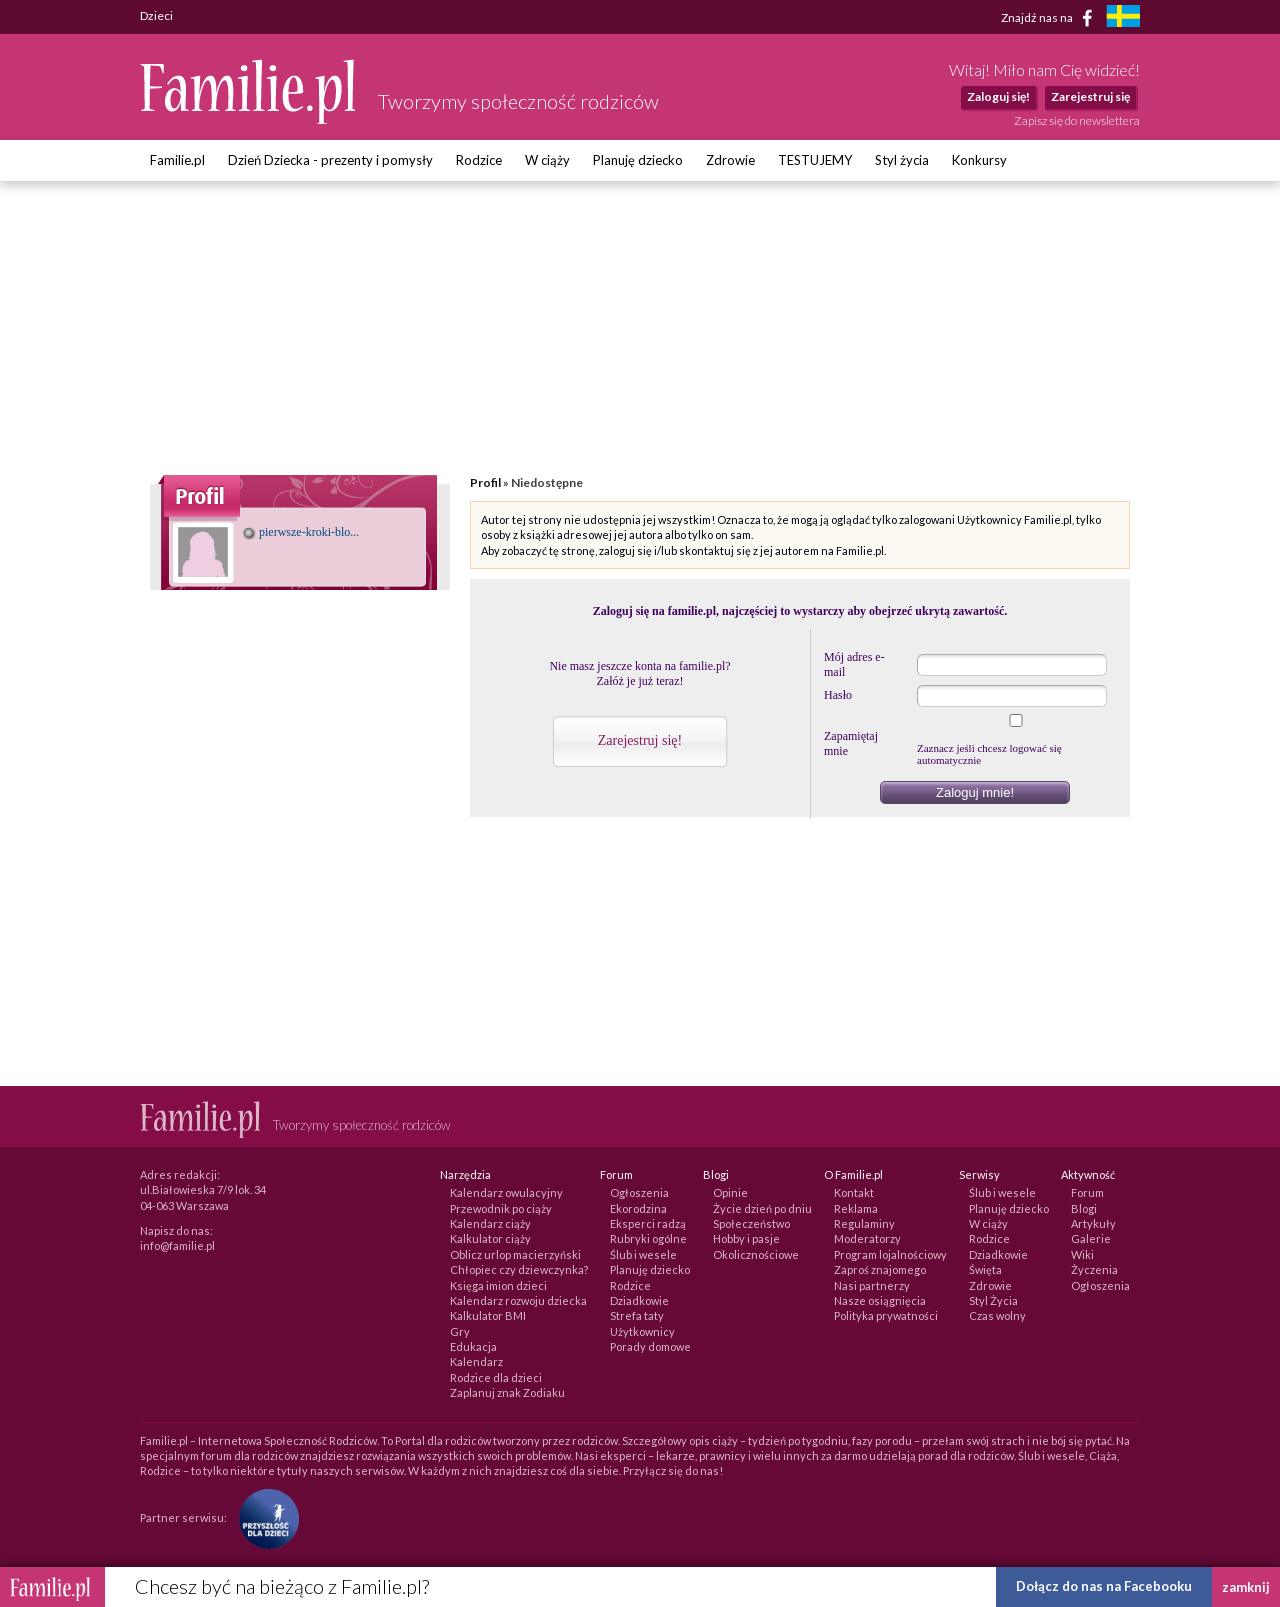 The height and width of the screenshot is (1607, 1280). What do you see at coordinates (872, 1285) in the screenshot?
I see `Nasi partnerzy` at bounding box center [872, 1285].